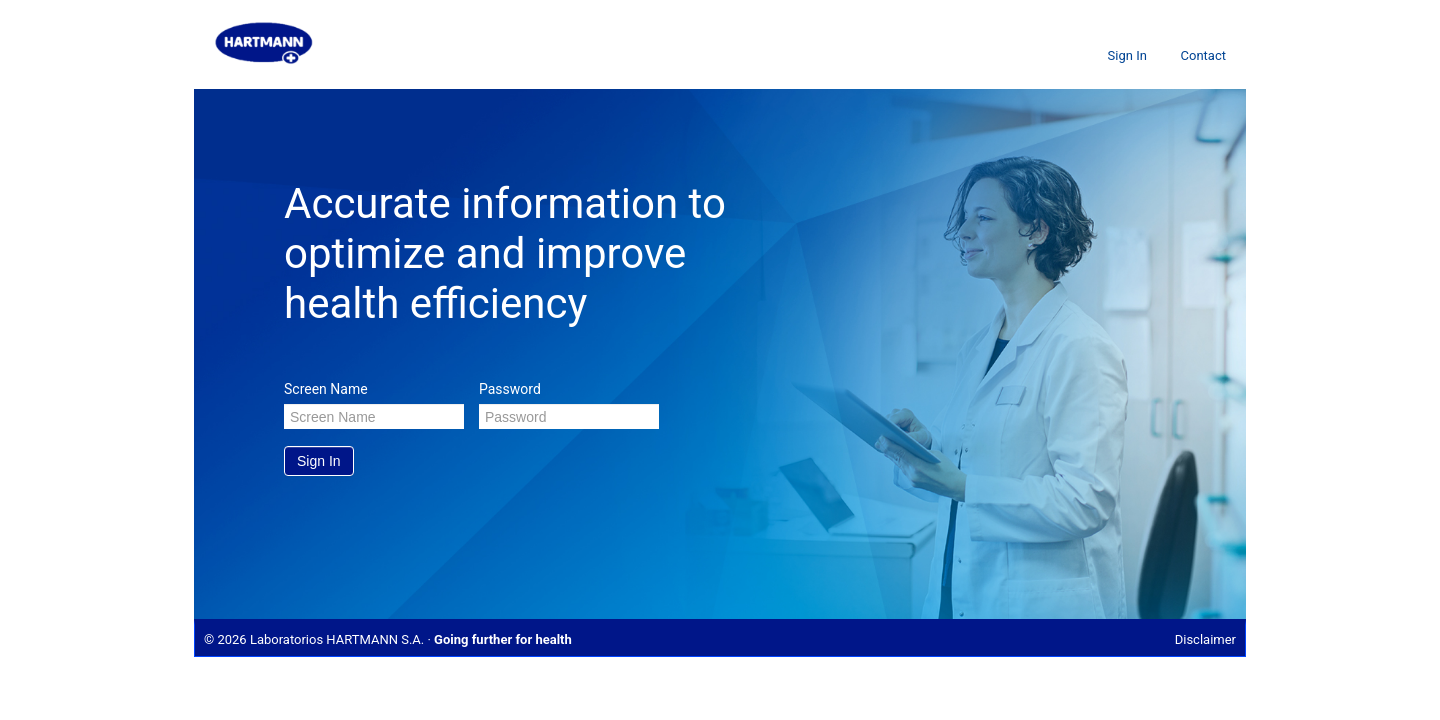  I want to click on Screen Name, so click(326, 389).